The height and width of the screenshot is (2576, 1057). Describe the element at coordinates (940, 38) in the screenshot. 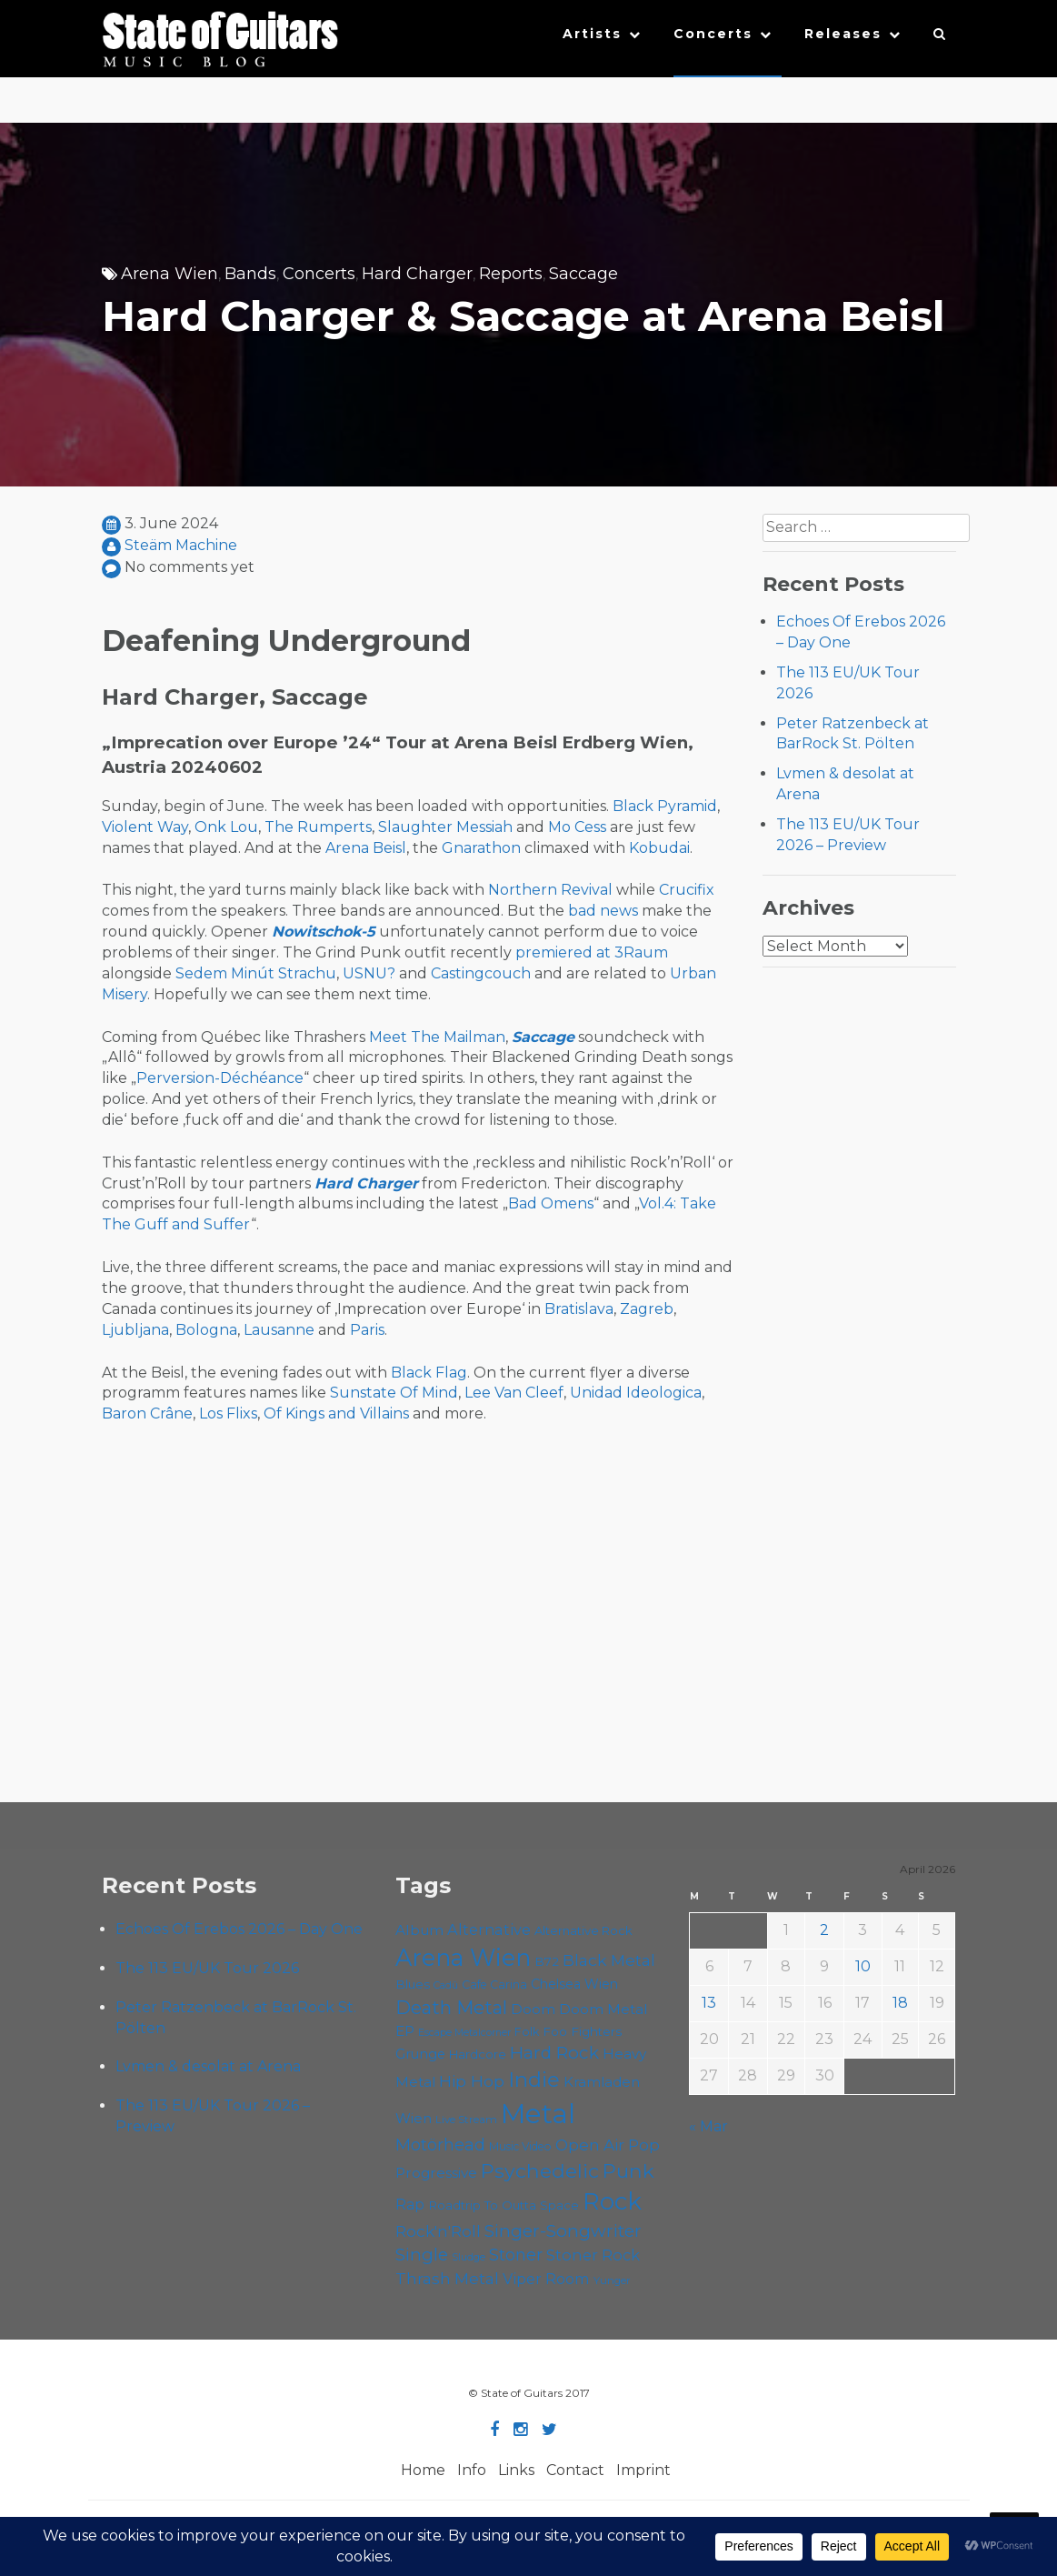

I see `[button]` at that location.